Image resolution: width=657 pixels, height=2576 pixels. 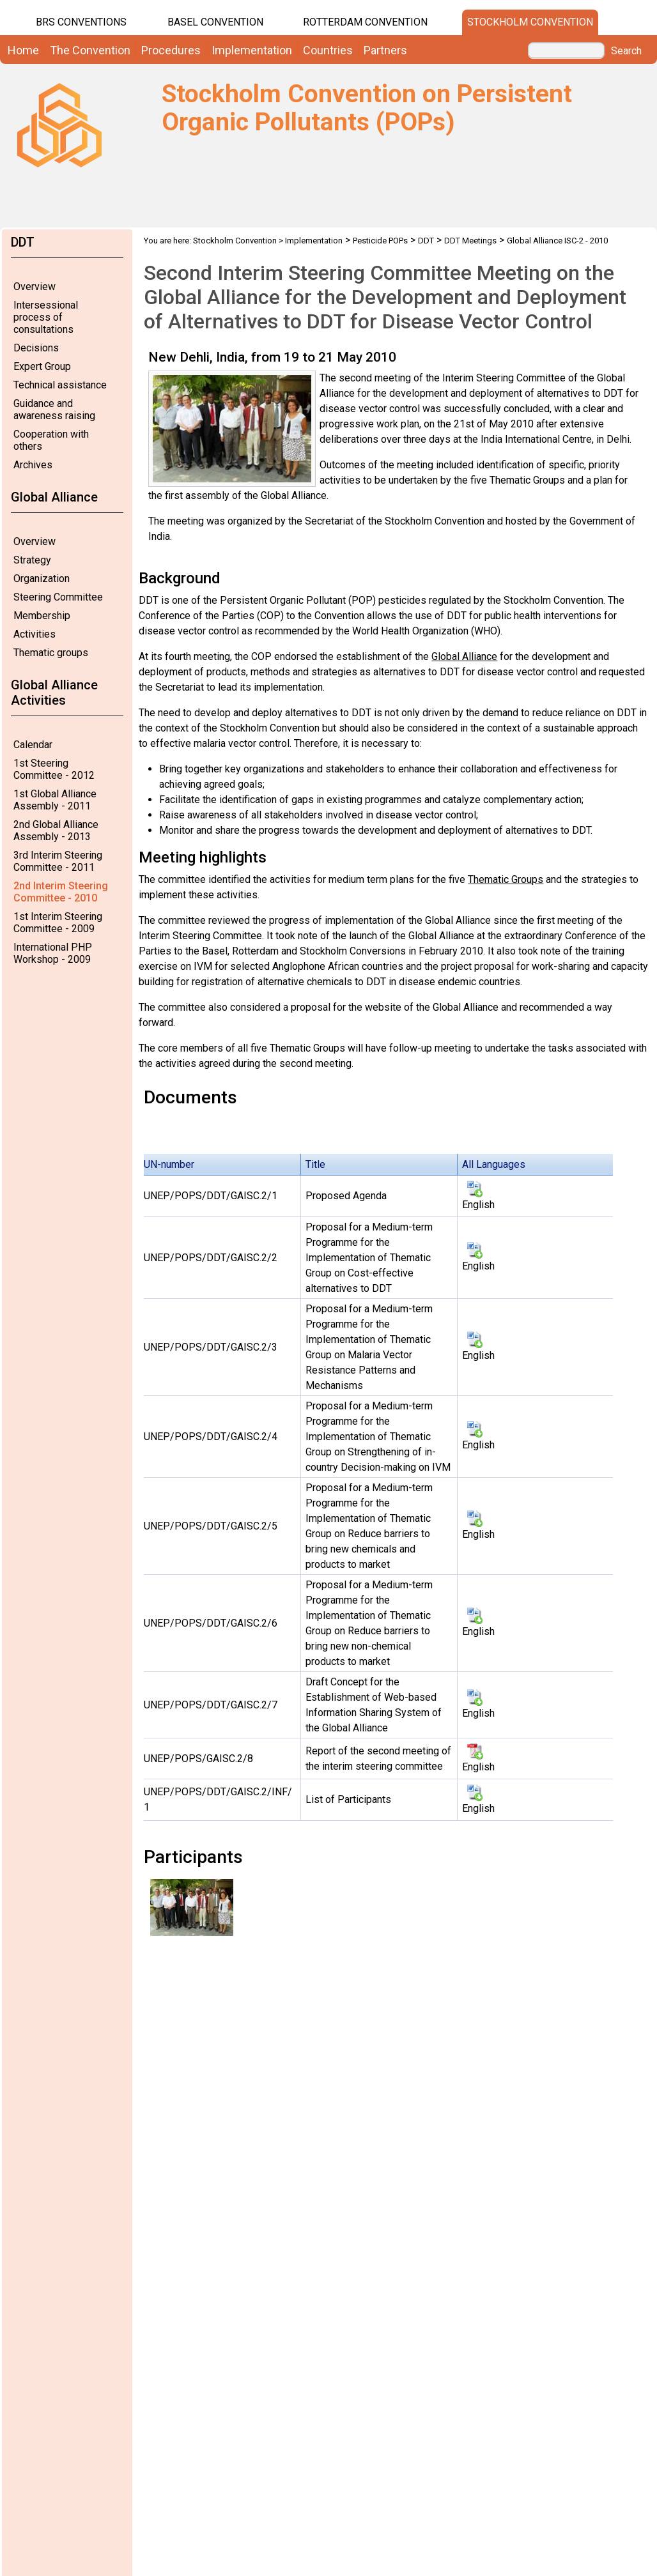 I want to click on Intersessional process of consultations, so click(x=45, y=317).